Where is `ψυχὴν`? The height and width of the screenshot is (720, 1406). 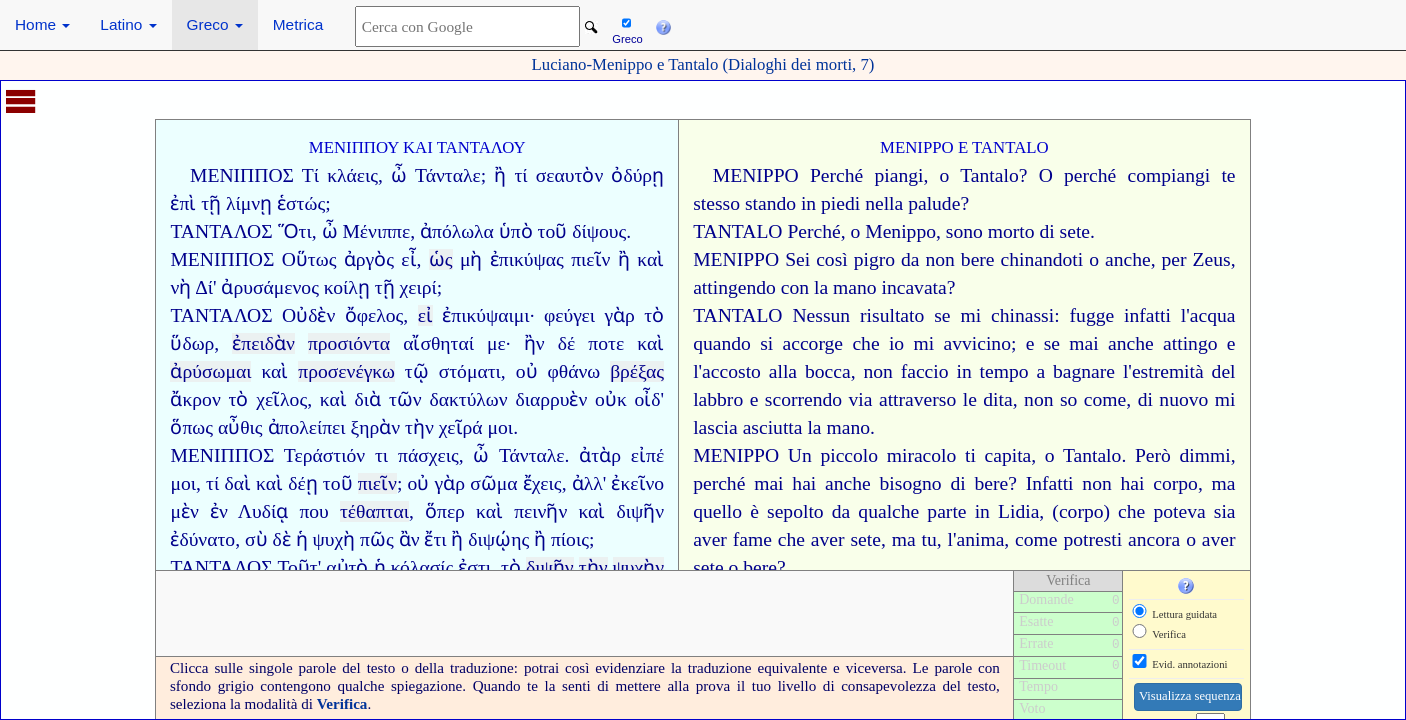 ψυχὴν is located at coordinates (639, 567).